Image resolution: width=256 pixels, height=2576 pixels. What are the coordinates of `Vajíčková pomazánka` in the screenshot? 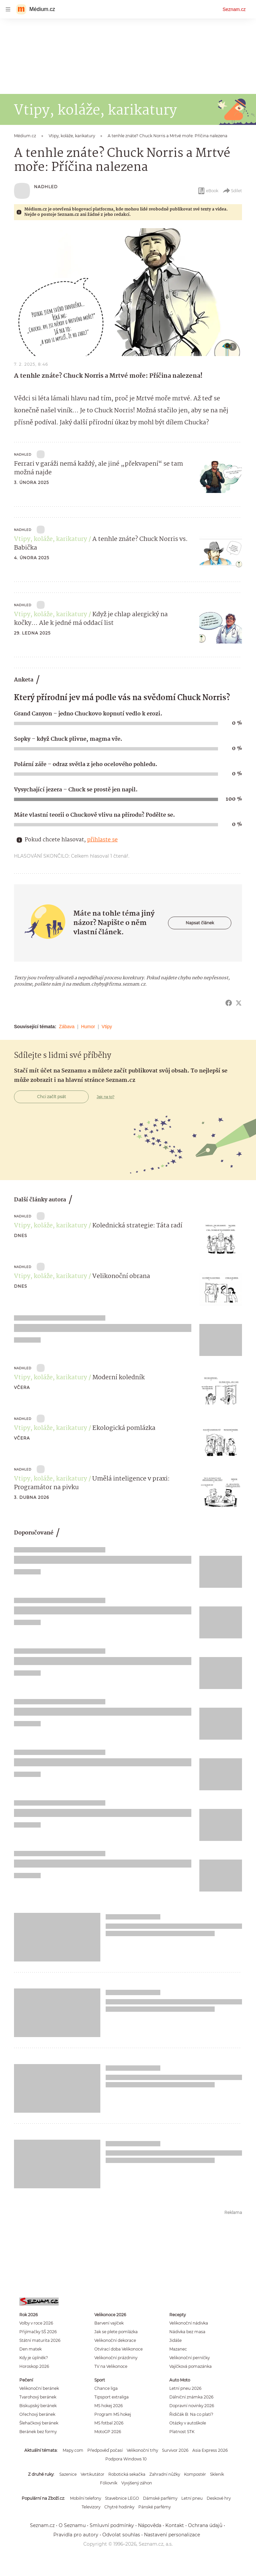 It's located at (190, 2366).